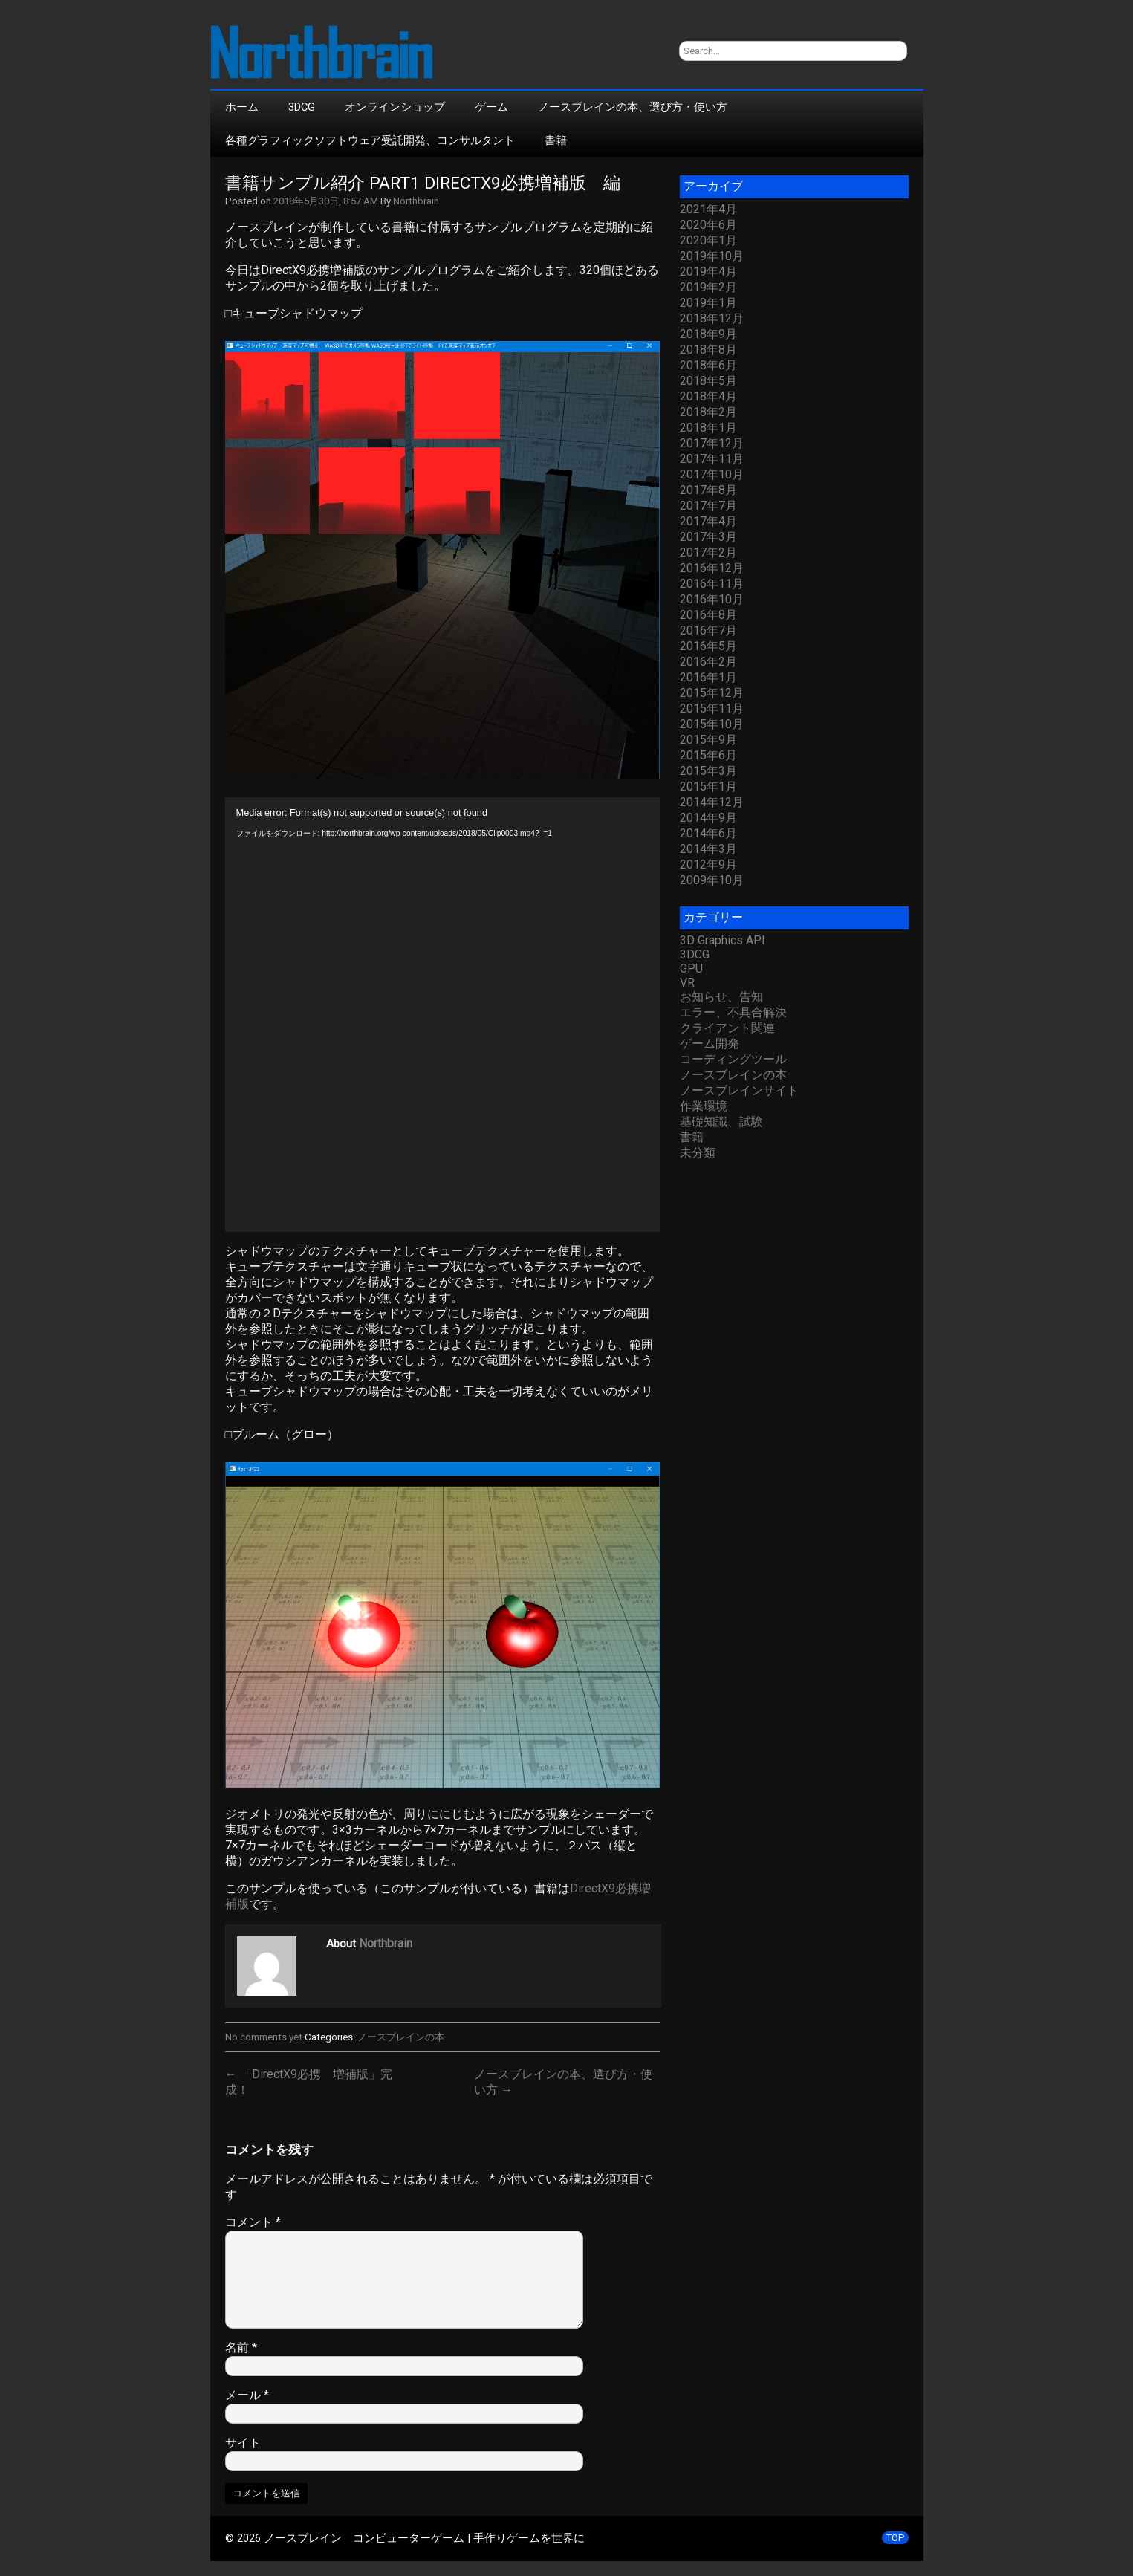 The height and width of the screenshot is (2576, 1133). What do you see at coordinates (733, 1012) in the screenshot?
I see `エラー、不具合解決` at bounding box center [733, 1012].